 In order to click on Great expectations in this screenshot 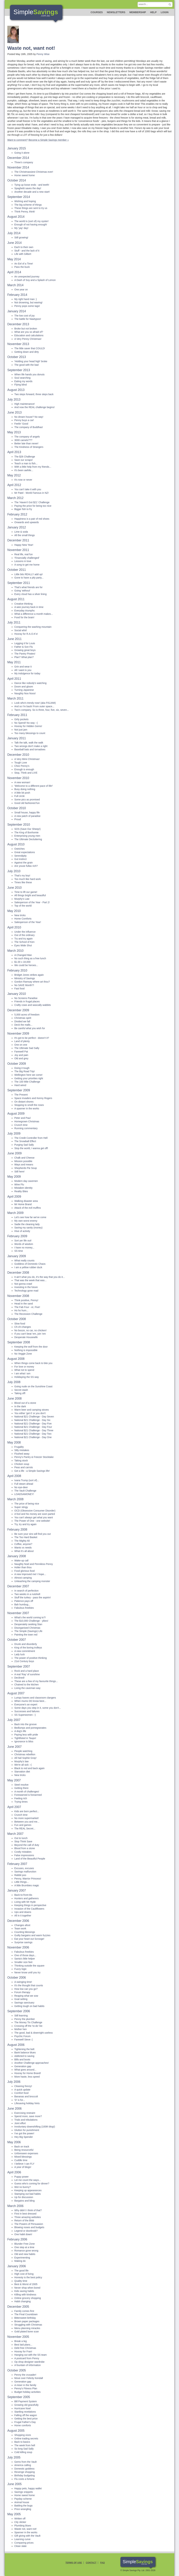, I will do `click(24, 852)`.